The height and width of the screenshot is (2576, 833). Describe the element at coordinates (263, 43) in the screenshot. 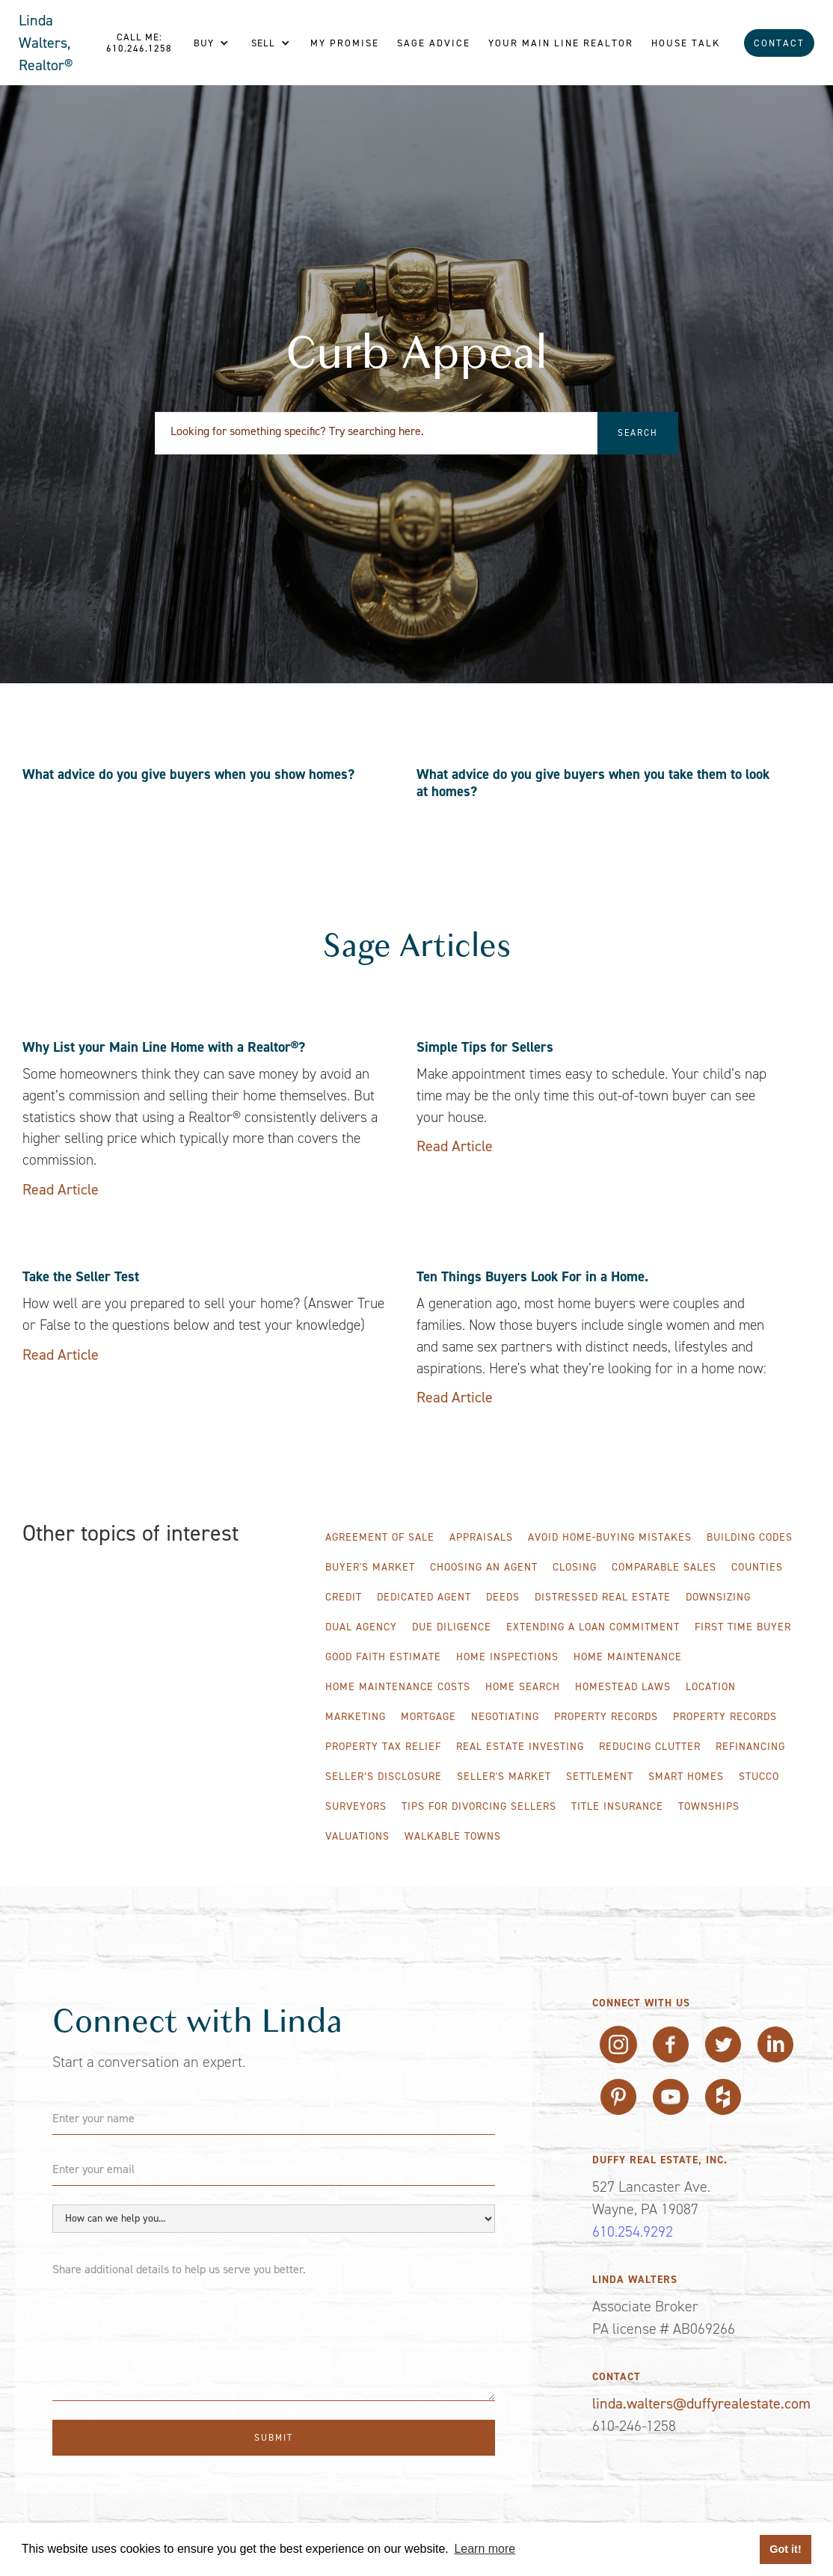

I see `Sell` at that location.